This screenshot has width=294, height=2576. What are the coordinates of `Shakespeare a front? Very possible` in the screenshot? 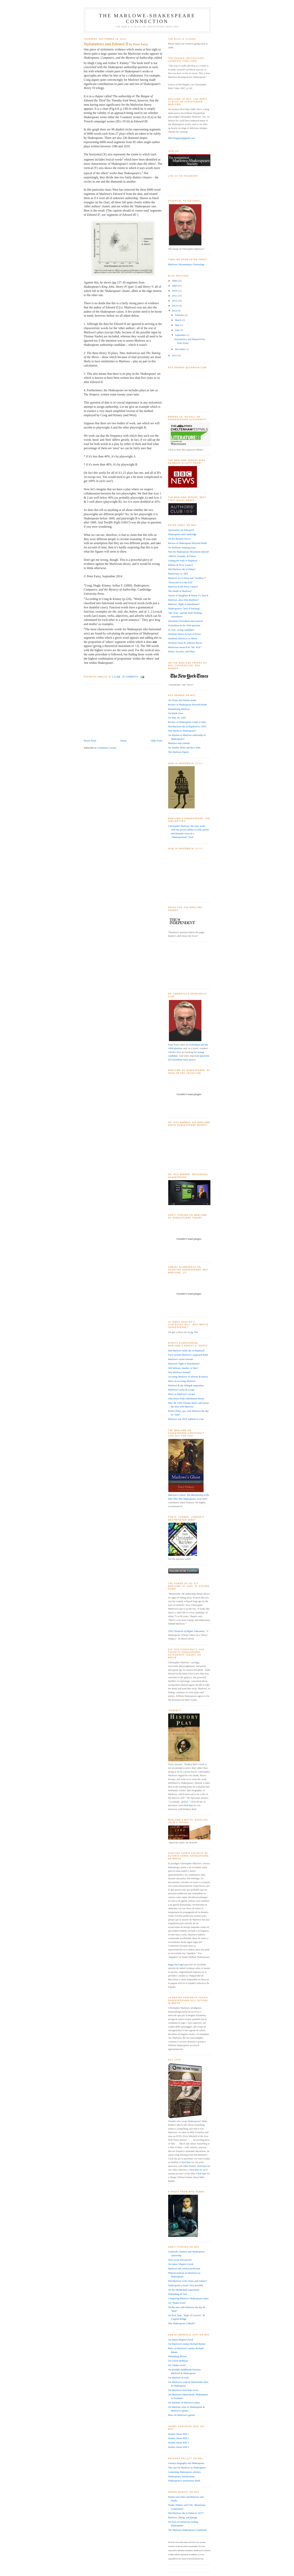 It's located at (185, 2285).